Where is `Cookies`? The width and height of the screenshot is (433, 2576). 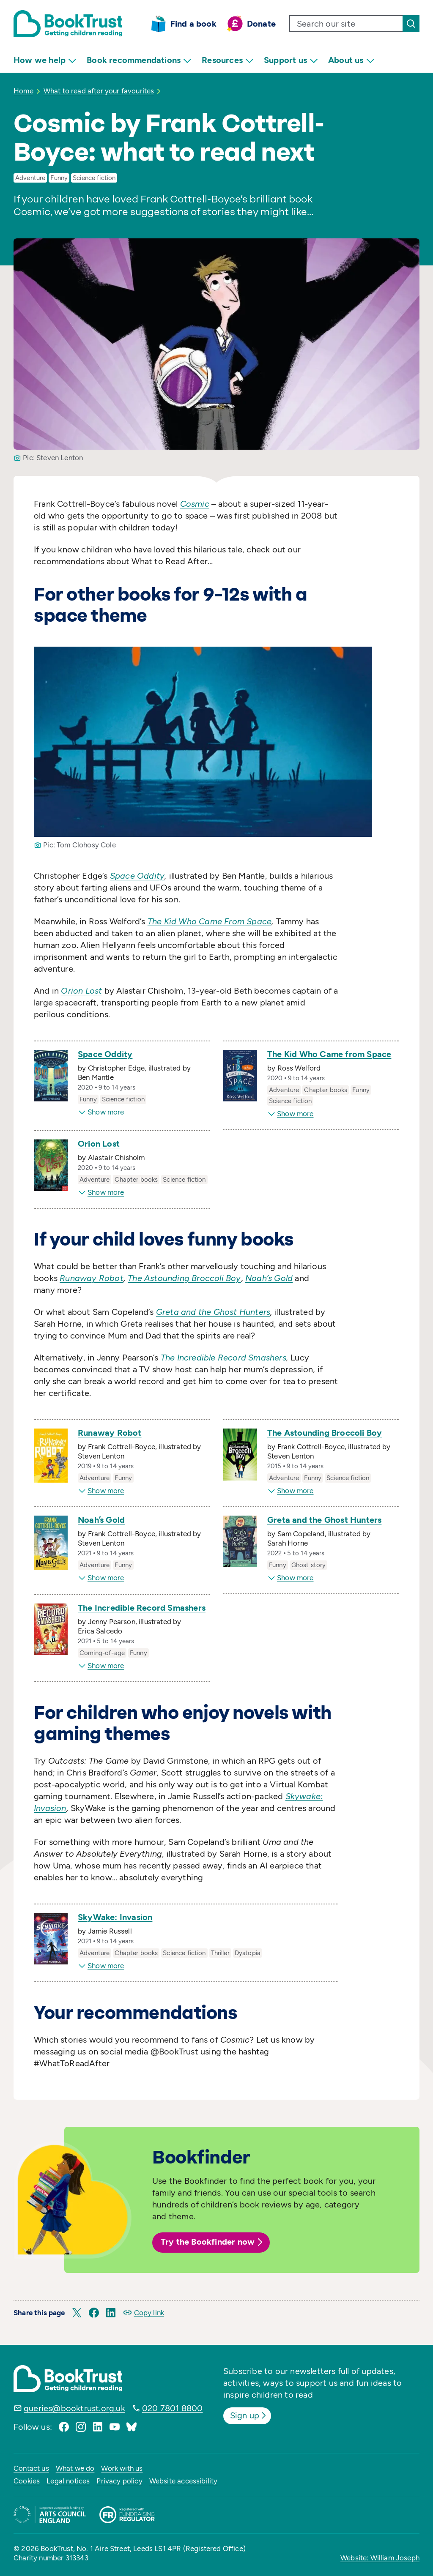
Cookies is located at coordinates (27, 2481).